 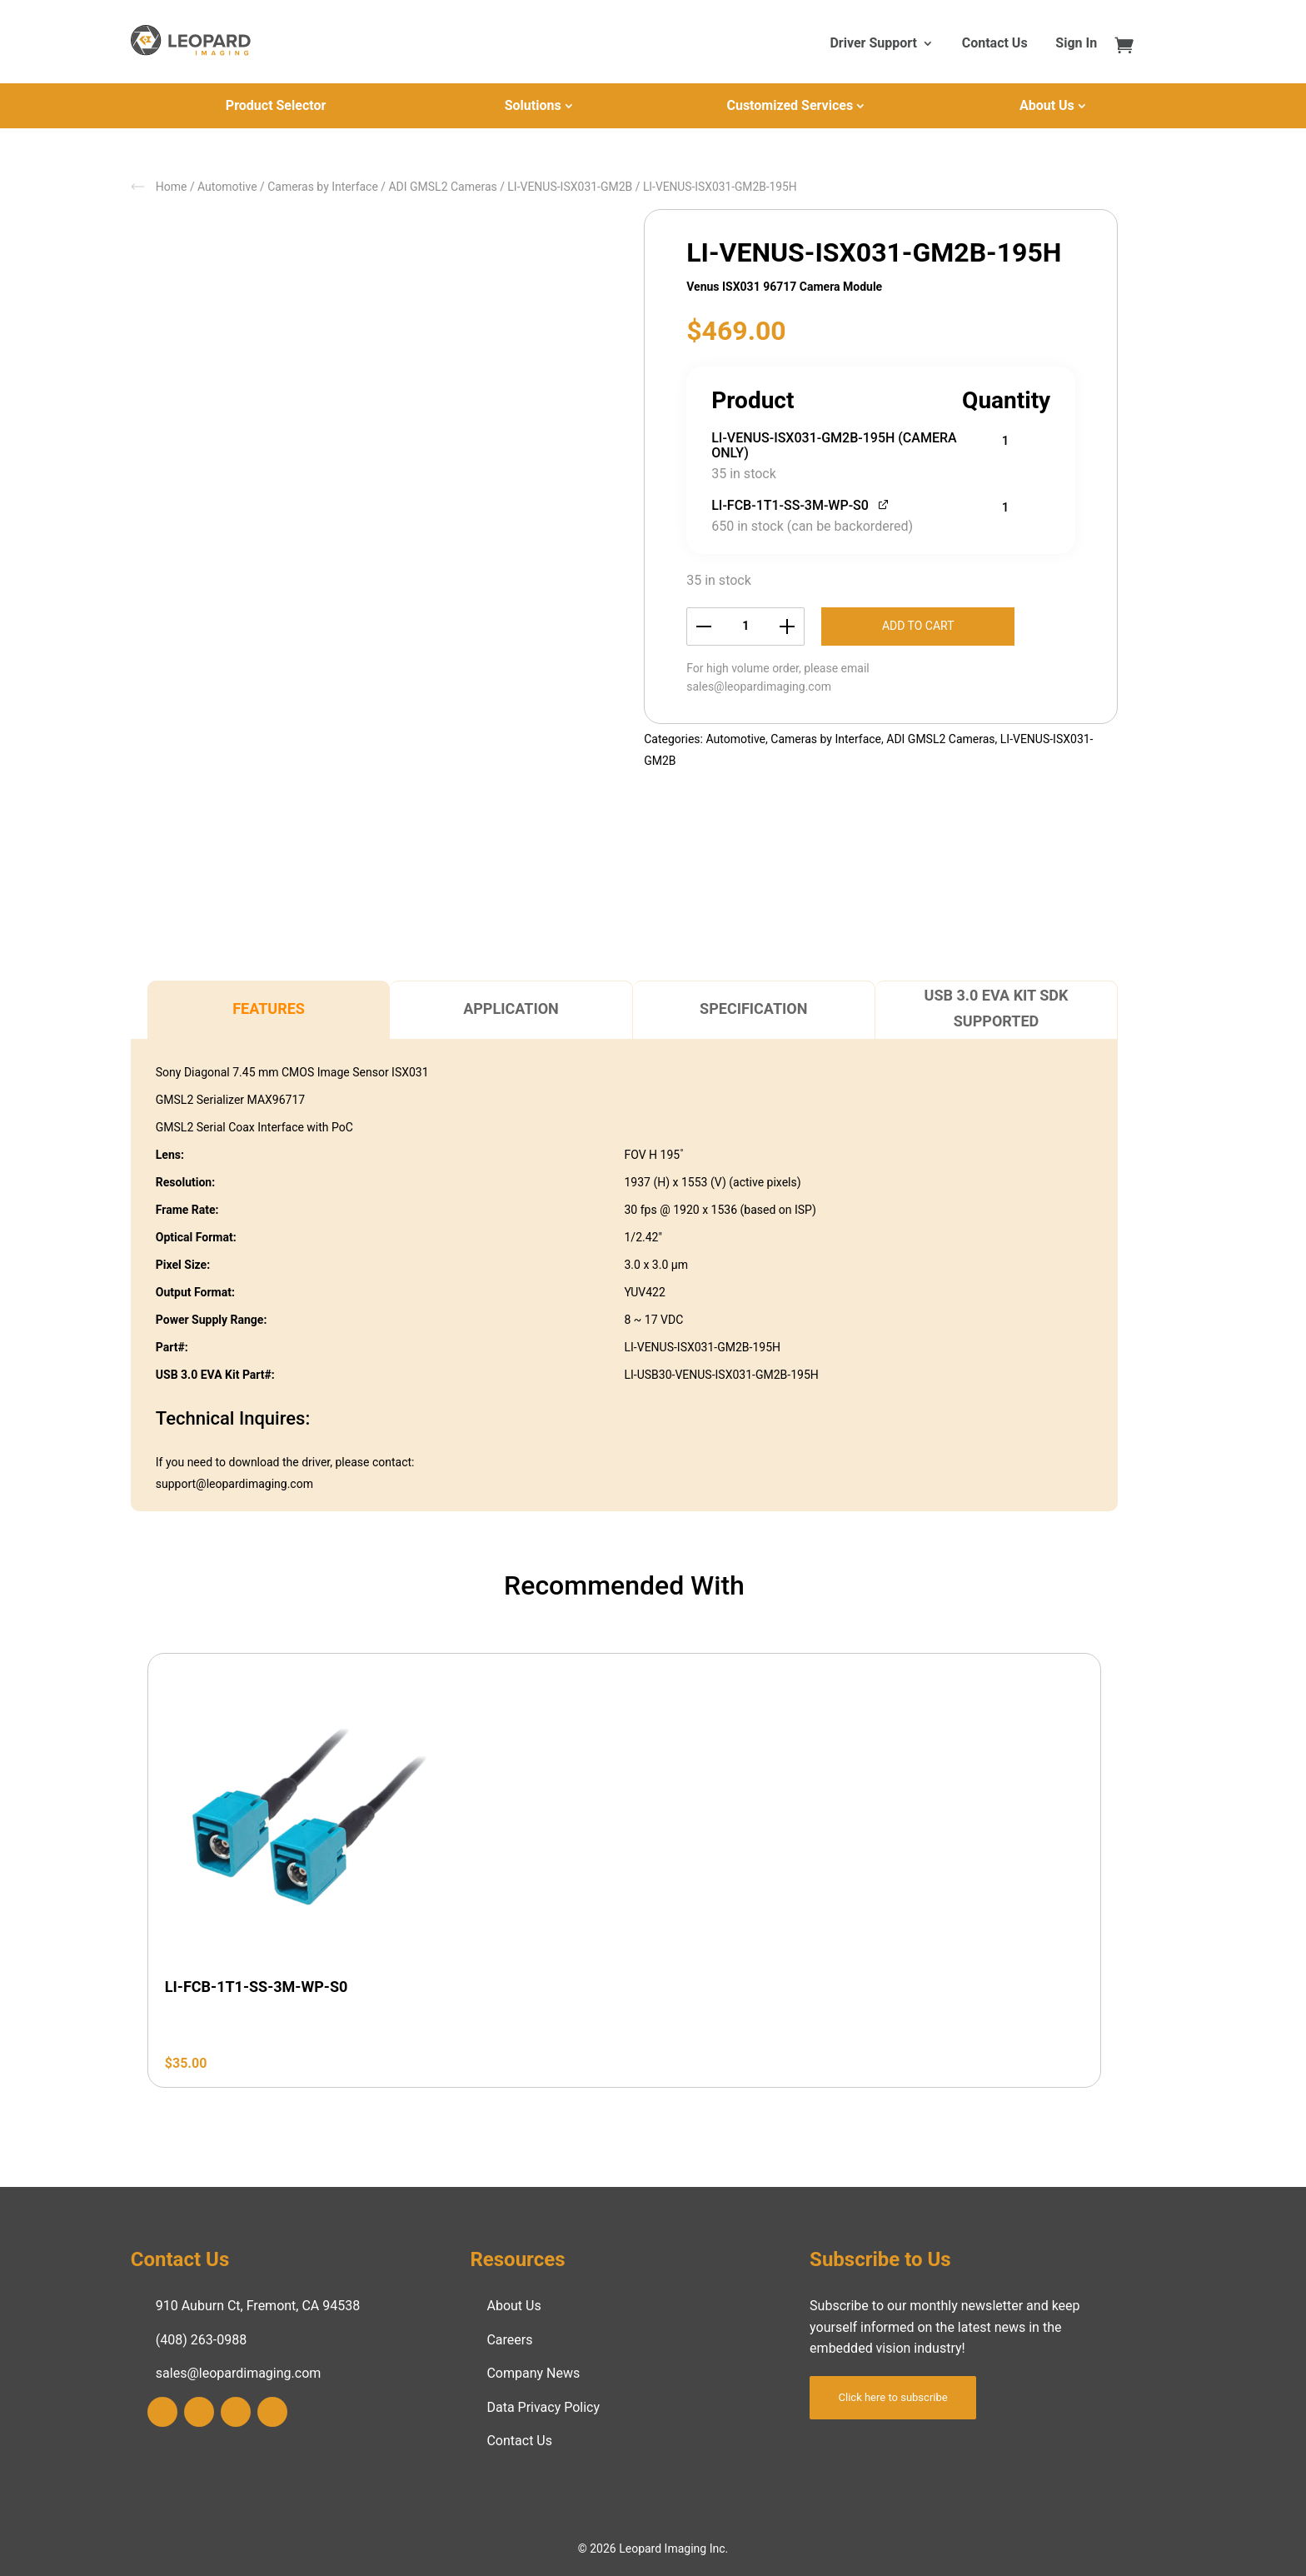 I want to click on [View LI-FCB-1T1-SS-3M-WP-S0, opens in a new tab], so click(x=884, y=503).